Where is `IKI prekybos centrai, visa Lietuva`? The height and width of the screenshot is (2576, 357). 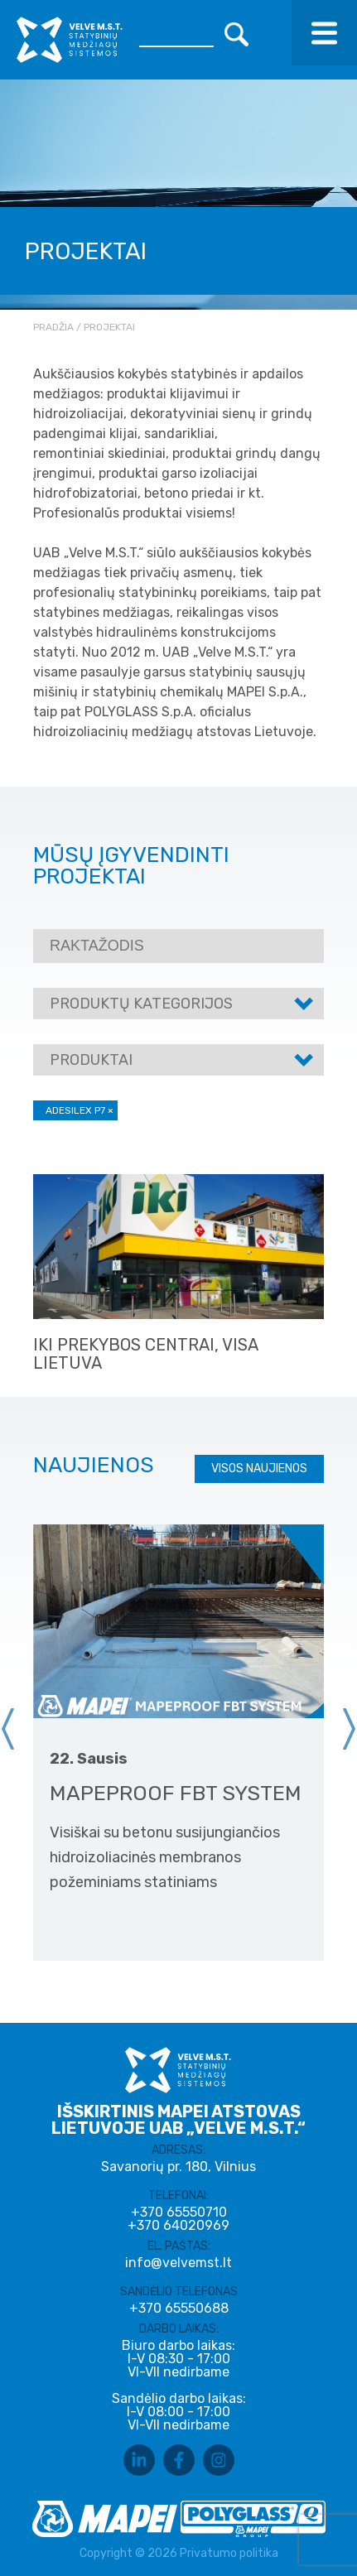
IKI prekybos centrai, visa Lietuva is located at coordinates (145, 1354).